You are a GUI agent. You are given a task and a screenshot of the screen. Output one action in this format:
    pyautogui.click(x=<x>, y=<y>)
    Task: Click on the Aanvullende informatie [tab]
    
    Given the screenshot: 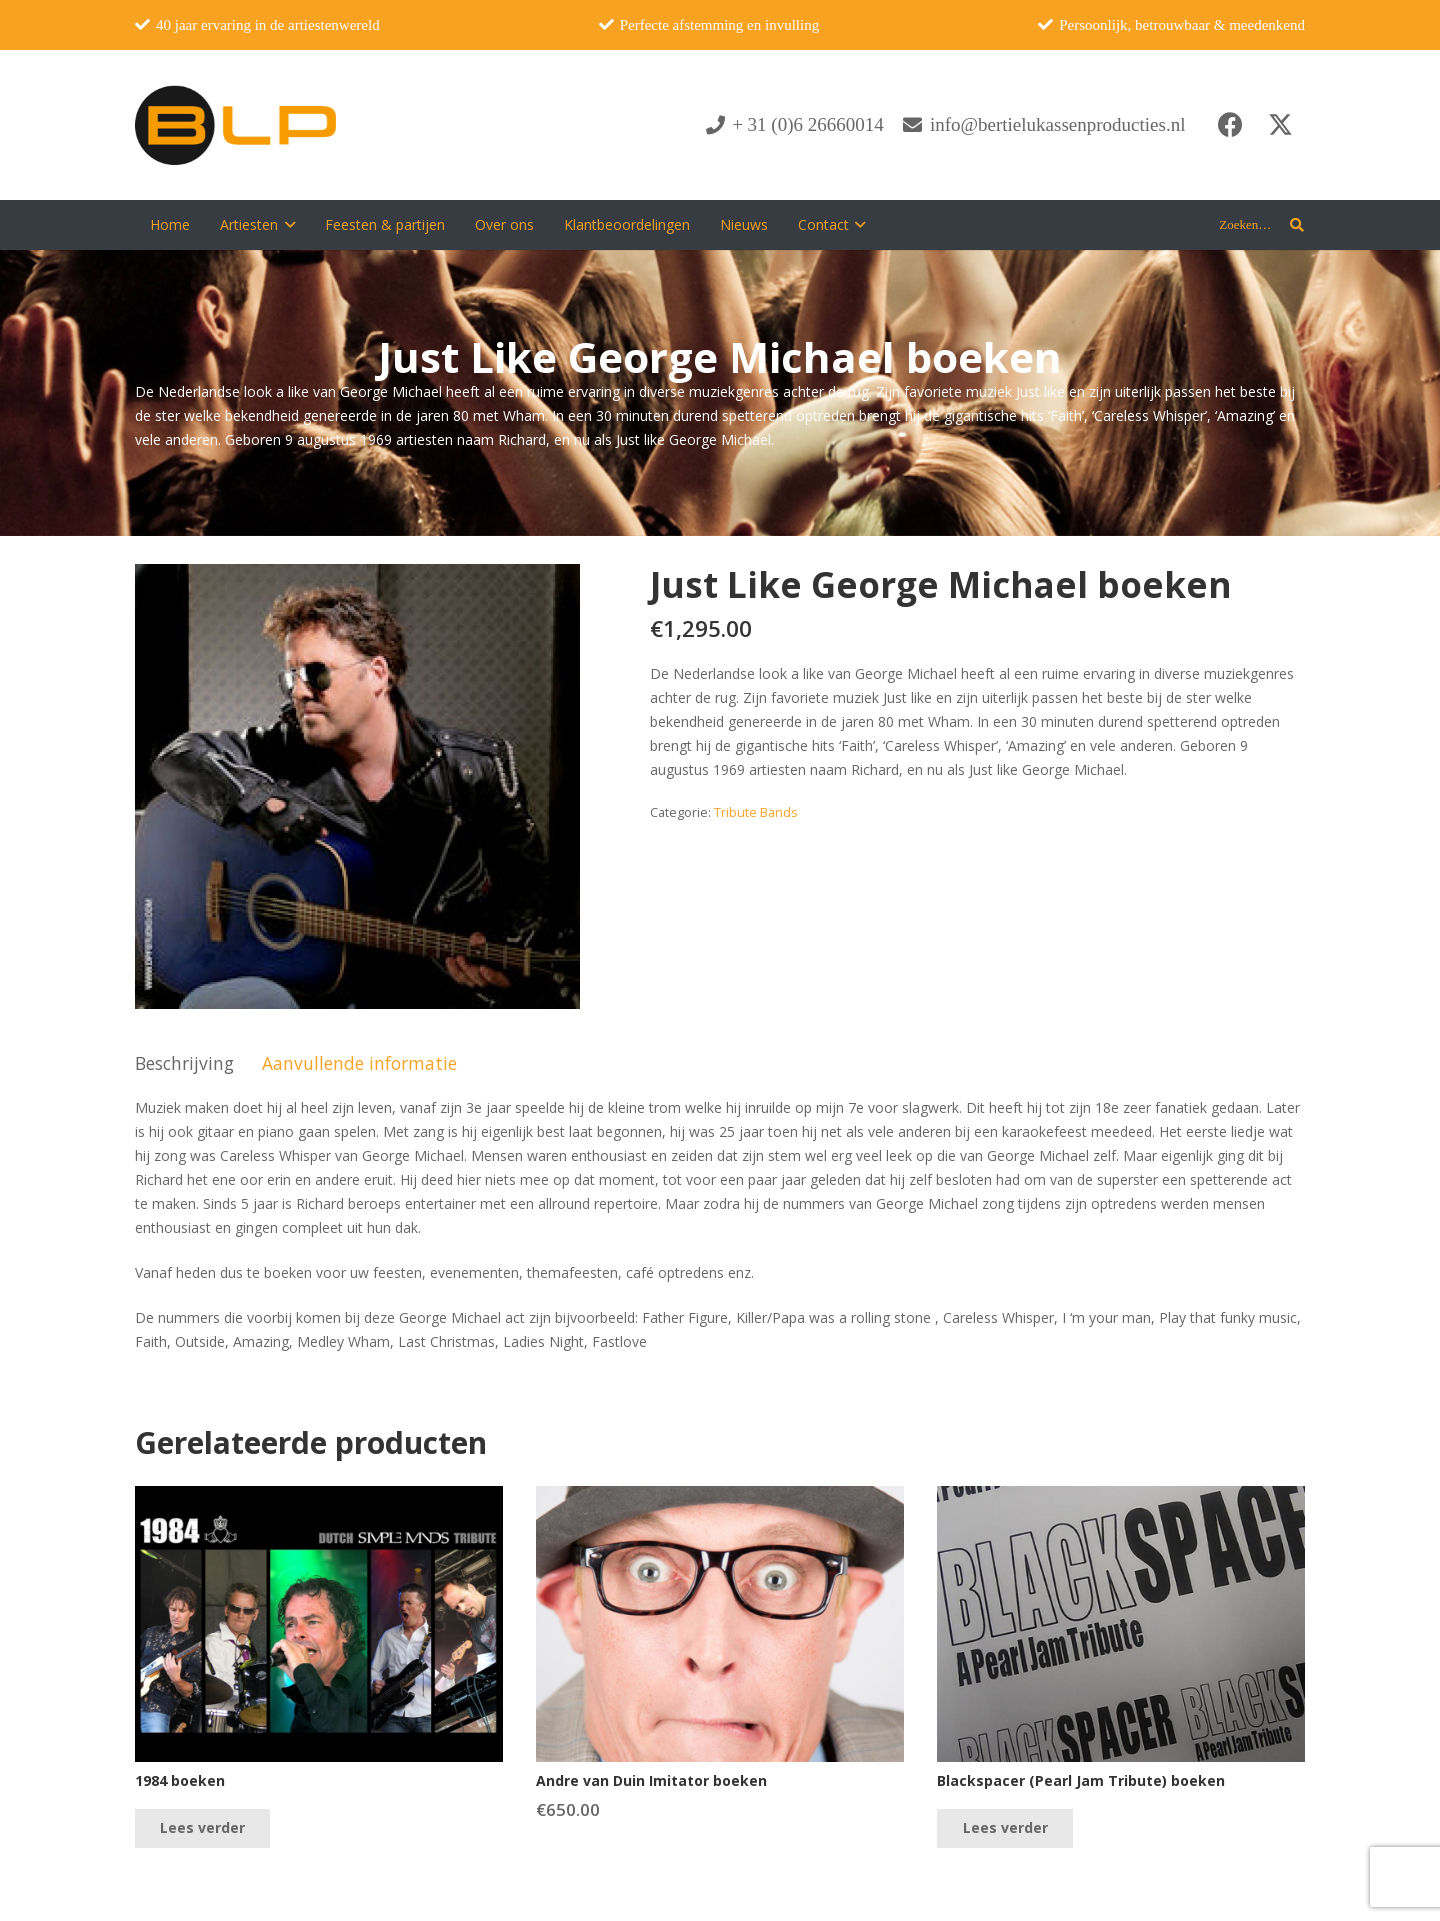 What is the action you would take?
    pyautogui.click(x=359, y=1063)
    